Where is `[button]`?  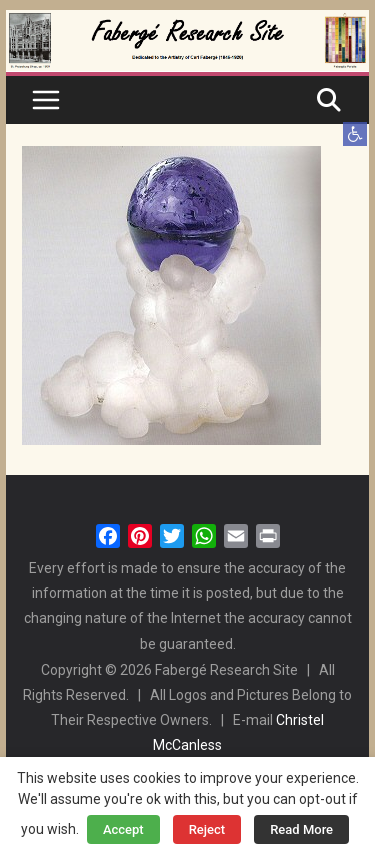
[button] is located at coordinates (355, 134).